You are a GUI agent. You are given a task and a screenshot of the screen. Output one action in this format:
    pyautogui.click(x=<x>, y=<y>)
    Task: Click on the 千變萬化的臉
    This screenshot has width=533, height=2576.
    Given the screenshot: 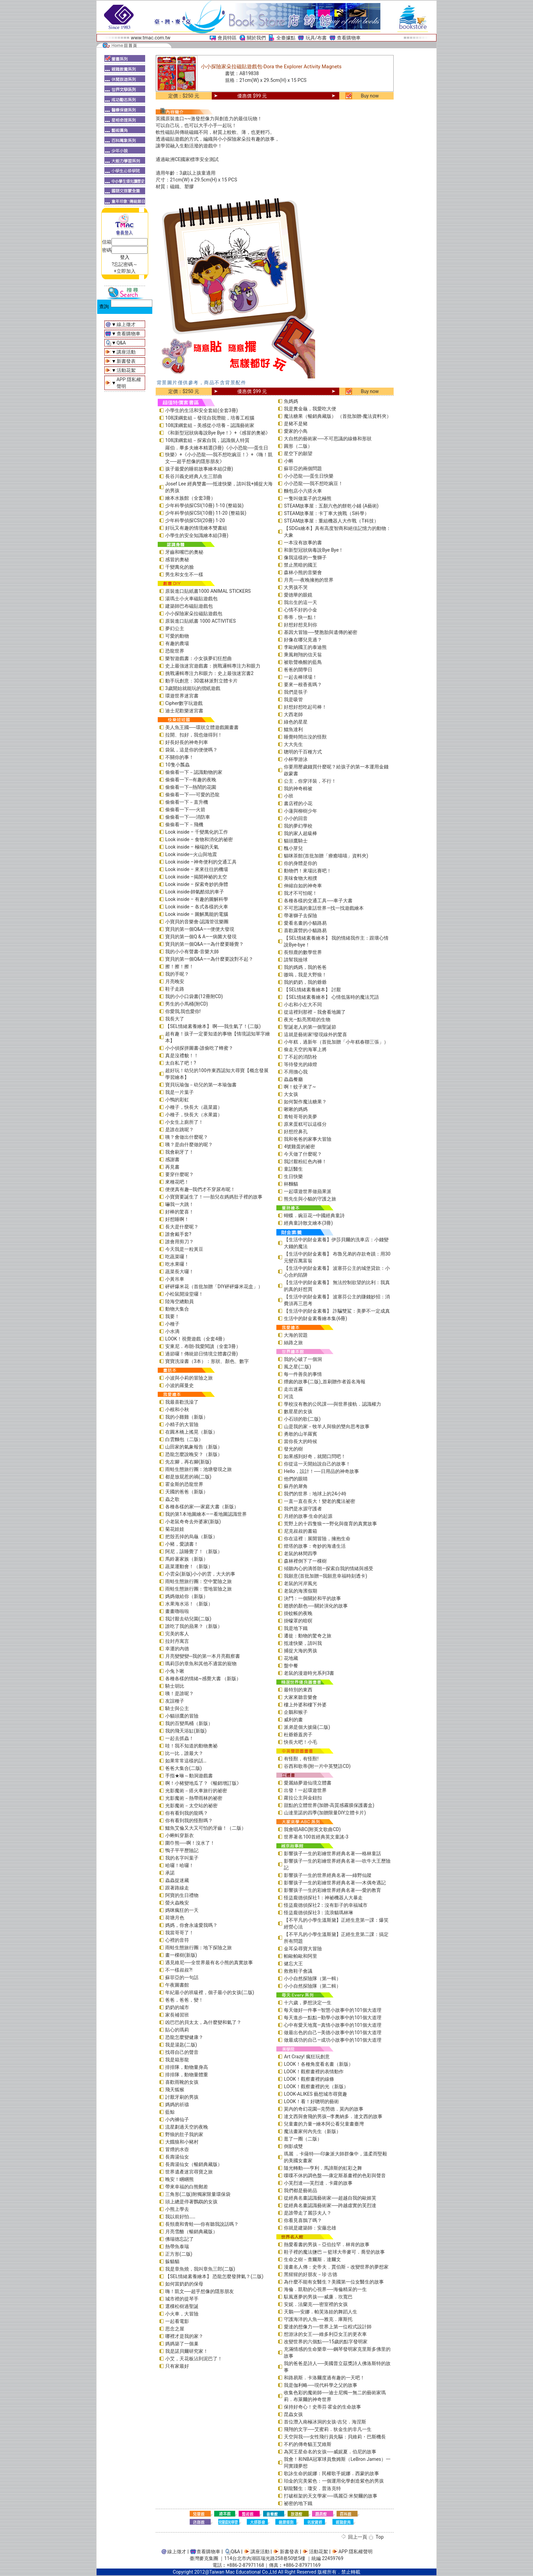 What is the action you would take?
    pyautogui.click(x=179, y=567)
    